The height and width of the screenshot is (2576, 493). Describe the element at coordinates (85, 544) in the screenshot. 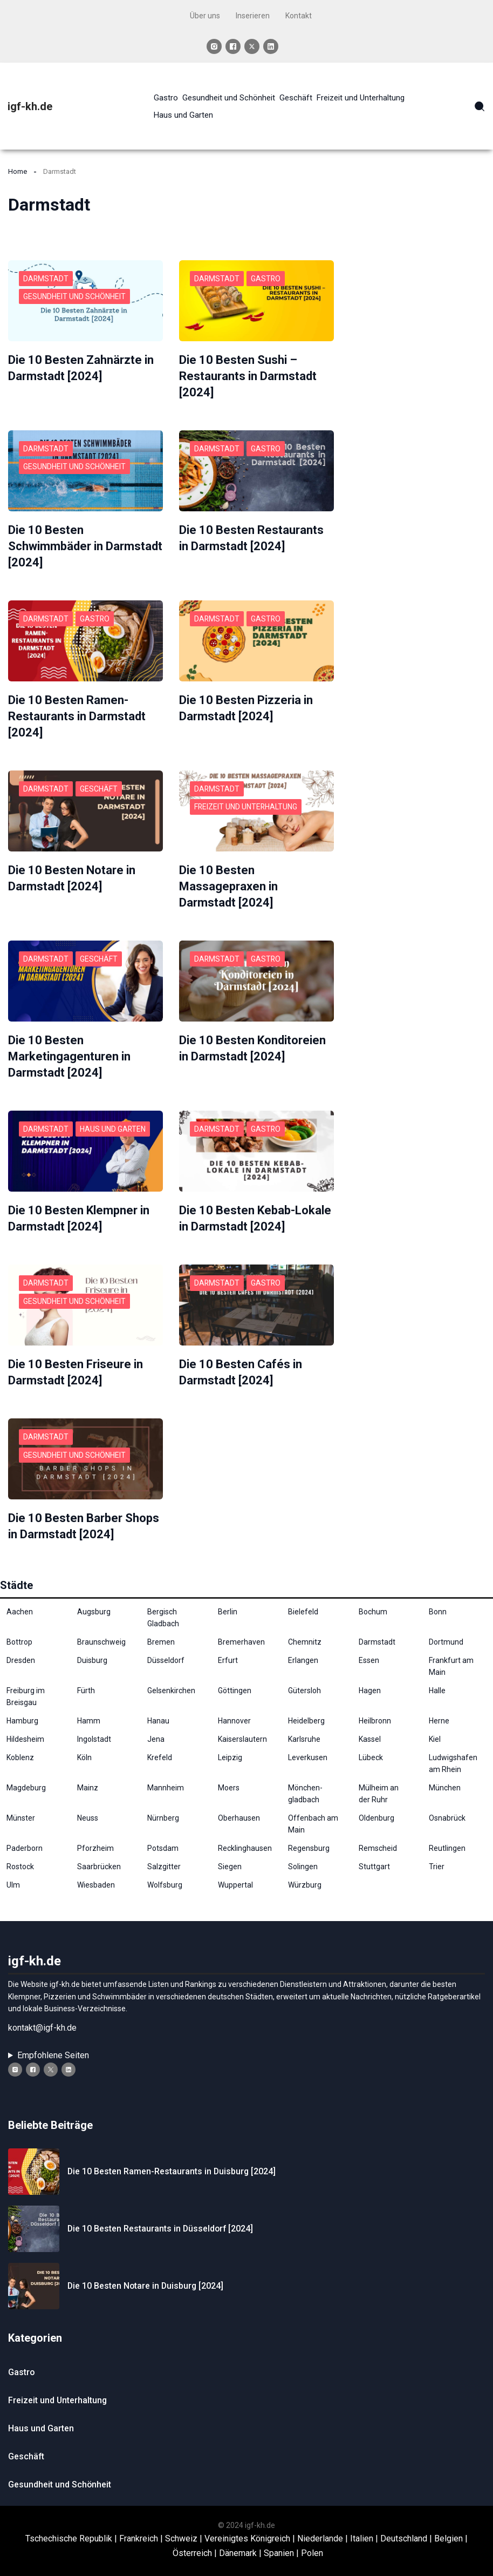

I see `Die 10 Besten Schwimmbäder in Darmstadt [2024]` at that location.